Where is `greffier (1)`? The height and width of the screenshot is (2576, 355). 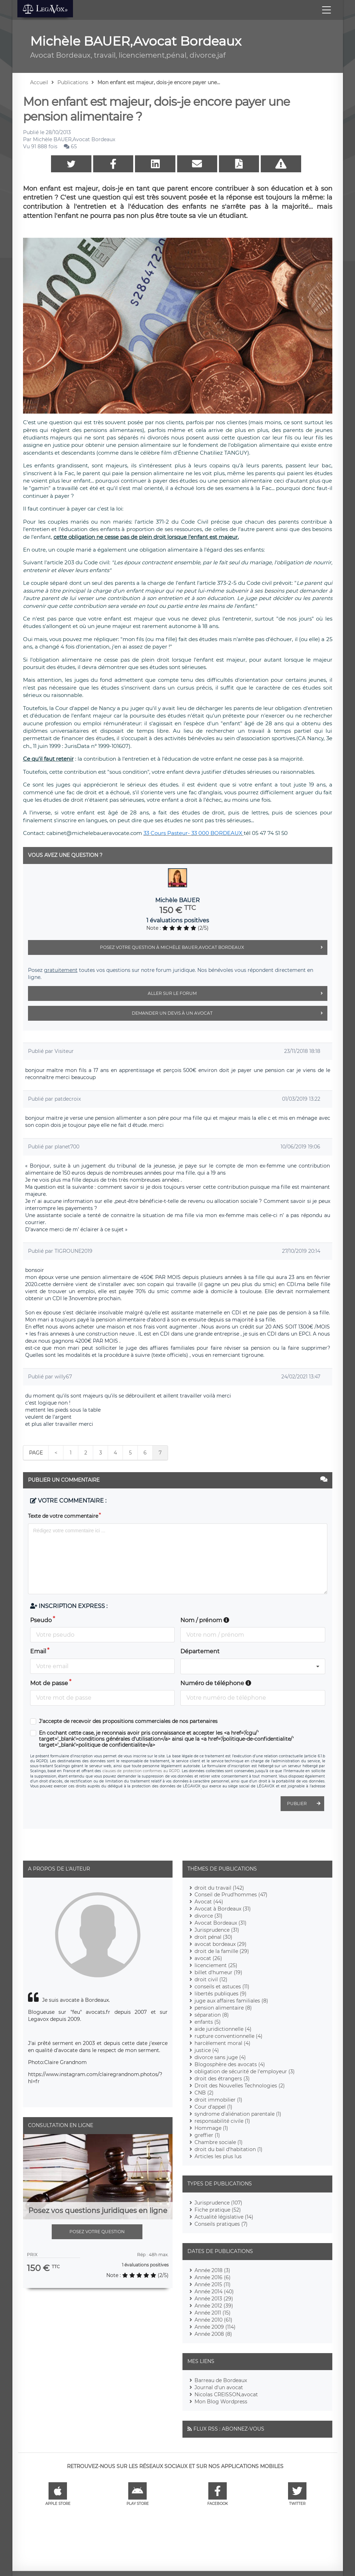
greffier (1) is located at coordinates (207, 2135).